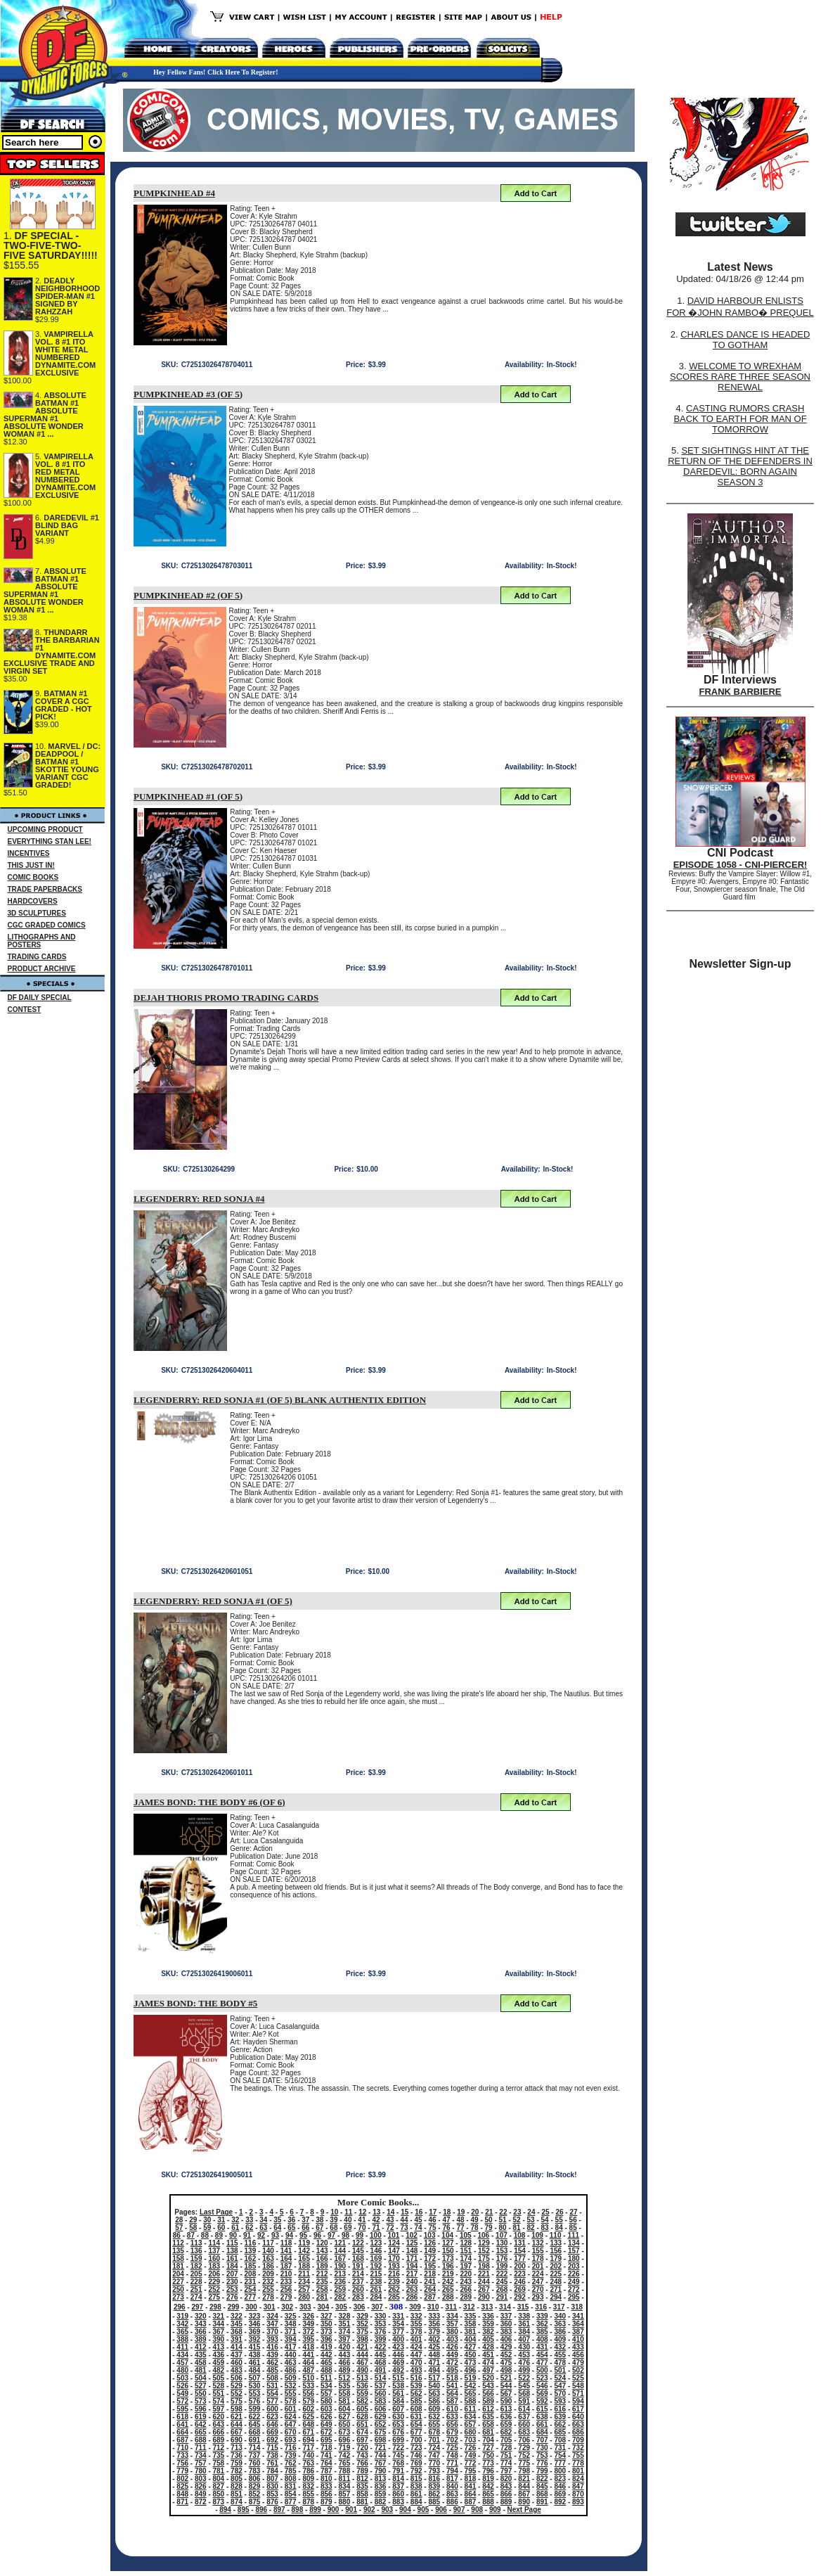 This screenshot has width=828, height=2576. I want to click on 664, so click(182, 2432).